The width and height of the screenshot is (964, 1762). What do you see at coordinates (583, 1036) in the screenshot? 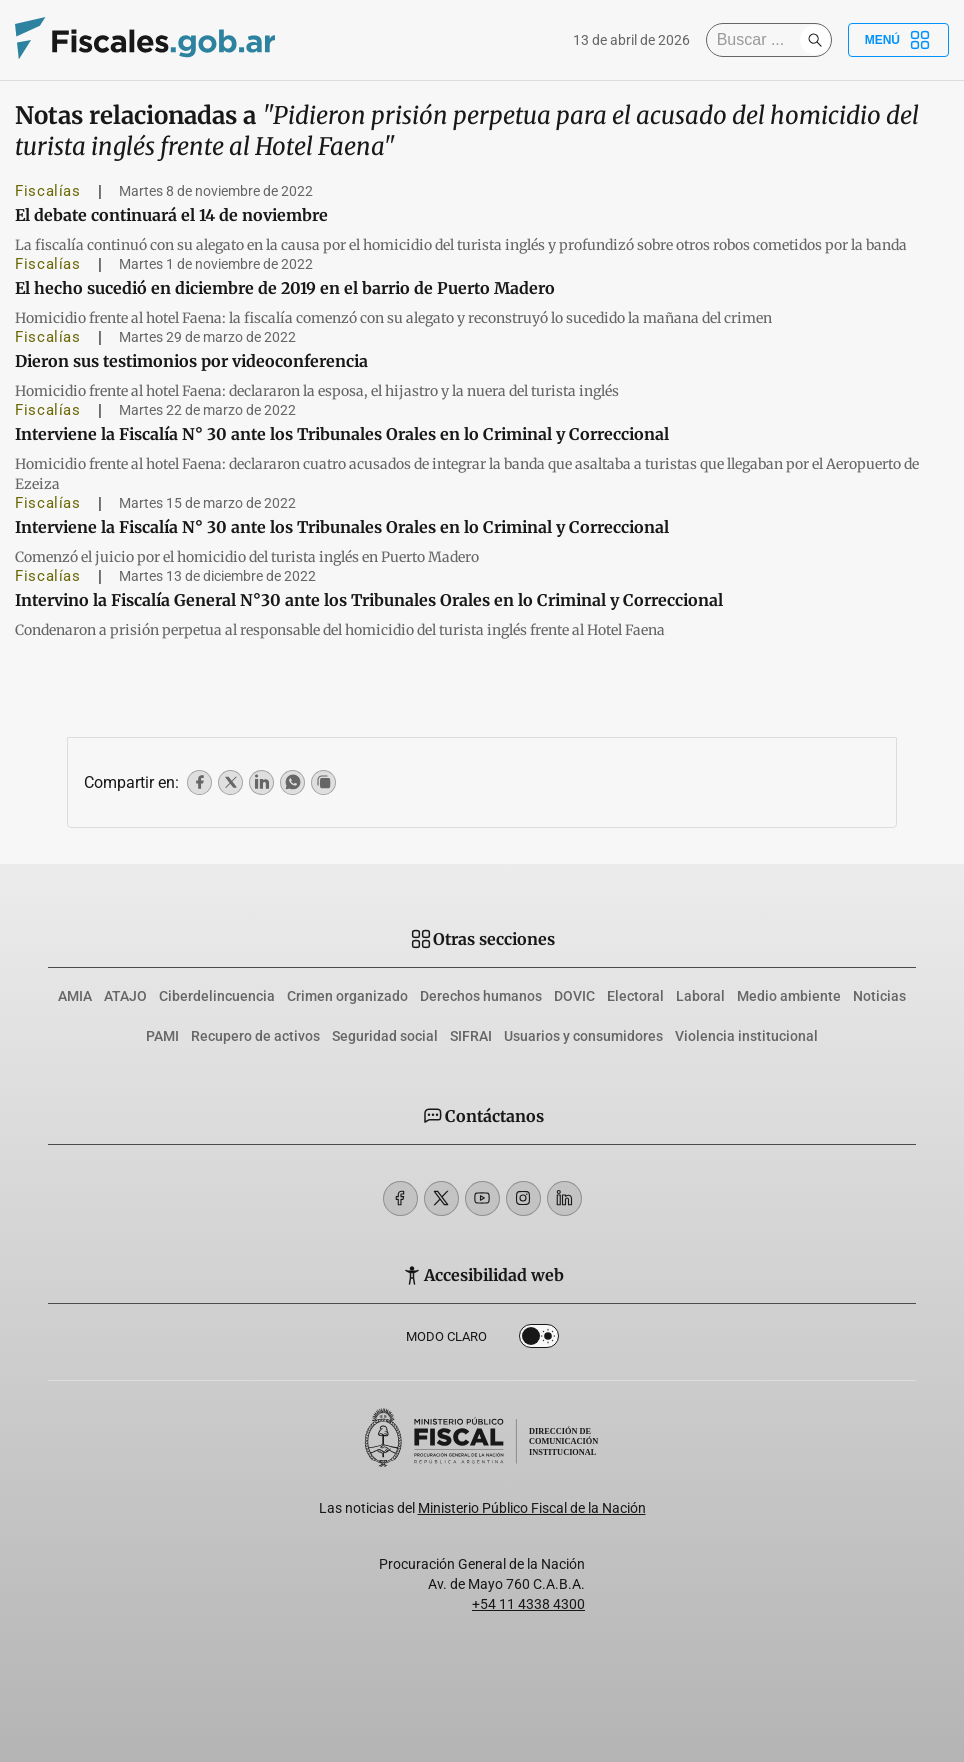
I see `Usuarios y consumidores` at bounding box center [583, 1036].